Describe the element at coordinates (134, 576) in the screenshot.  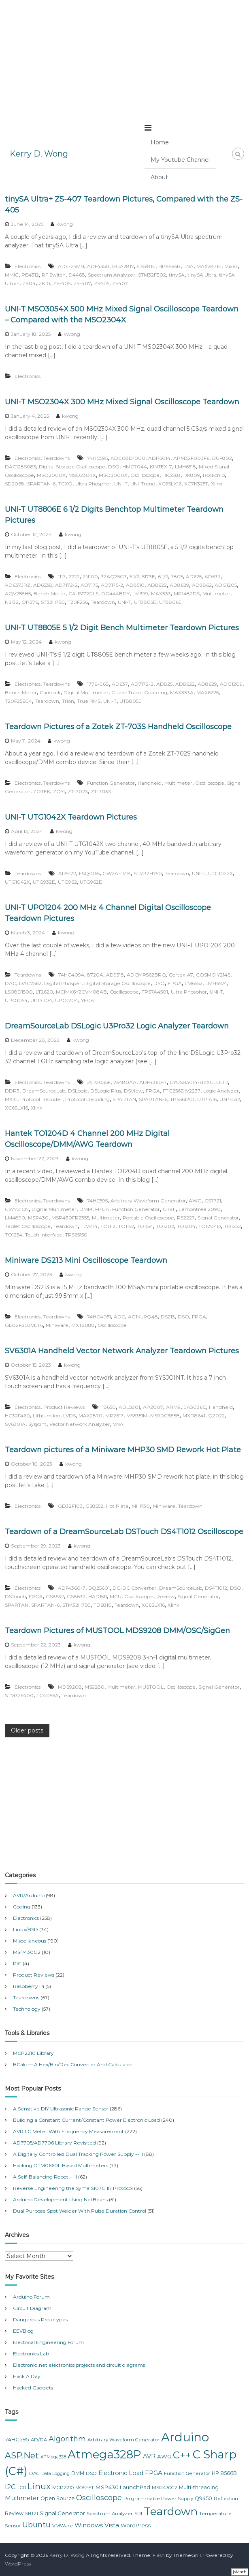
I see `5 1/2` at that location.